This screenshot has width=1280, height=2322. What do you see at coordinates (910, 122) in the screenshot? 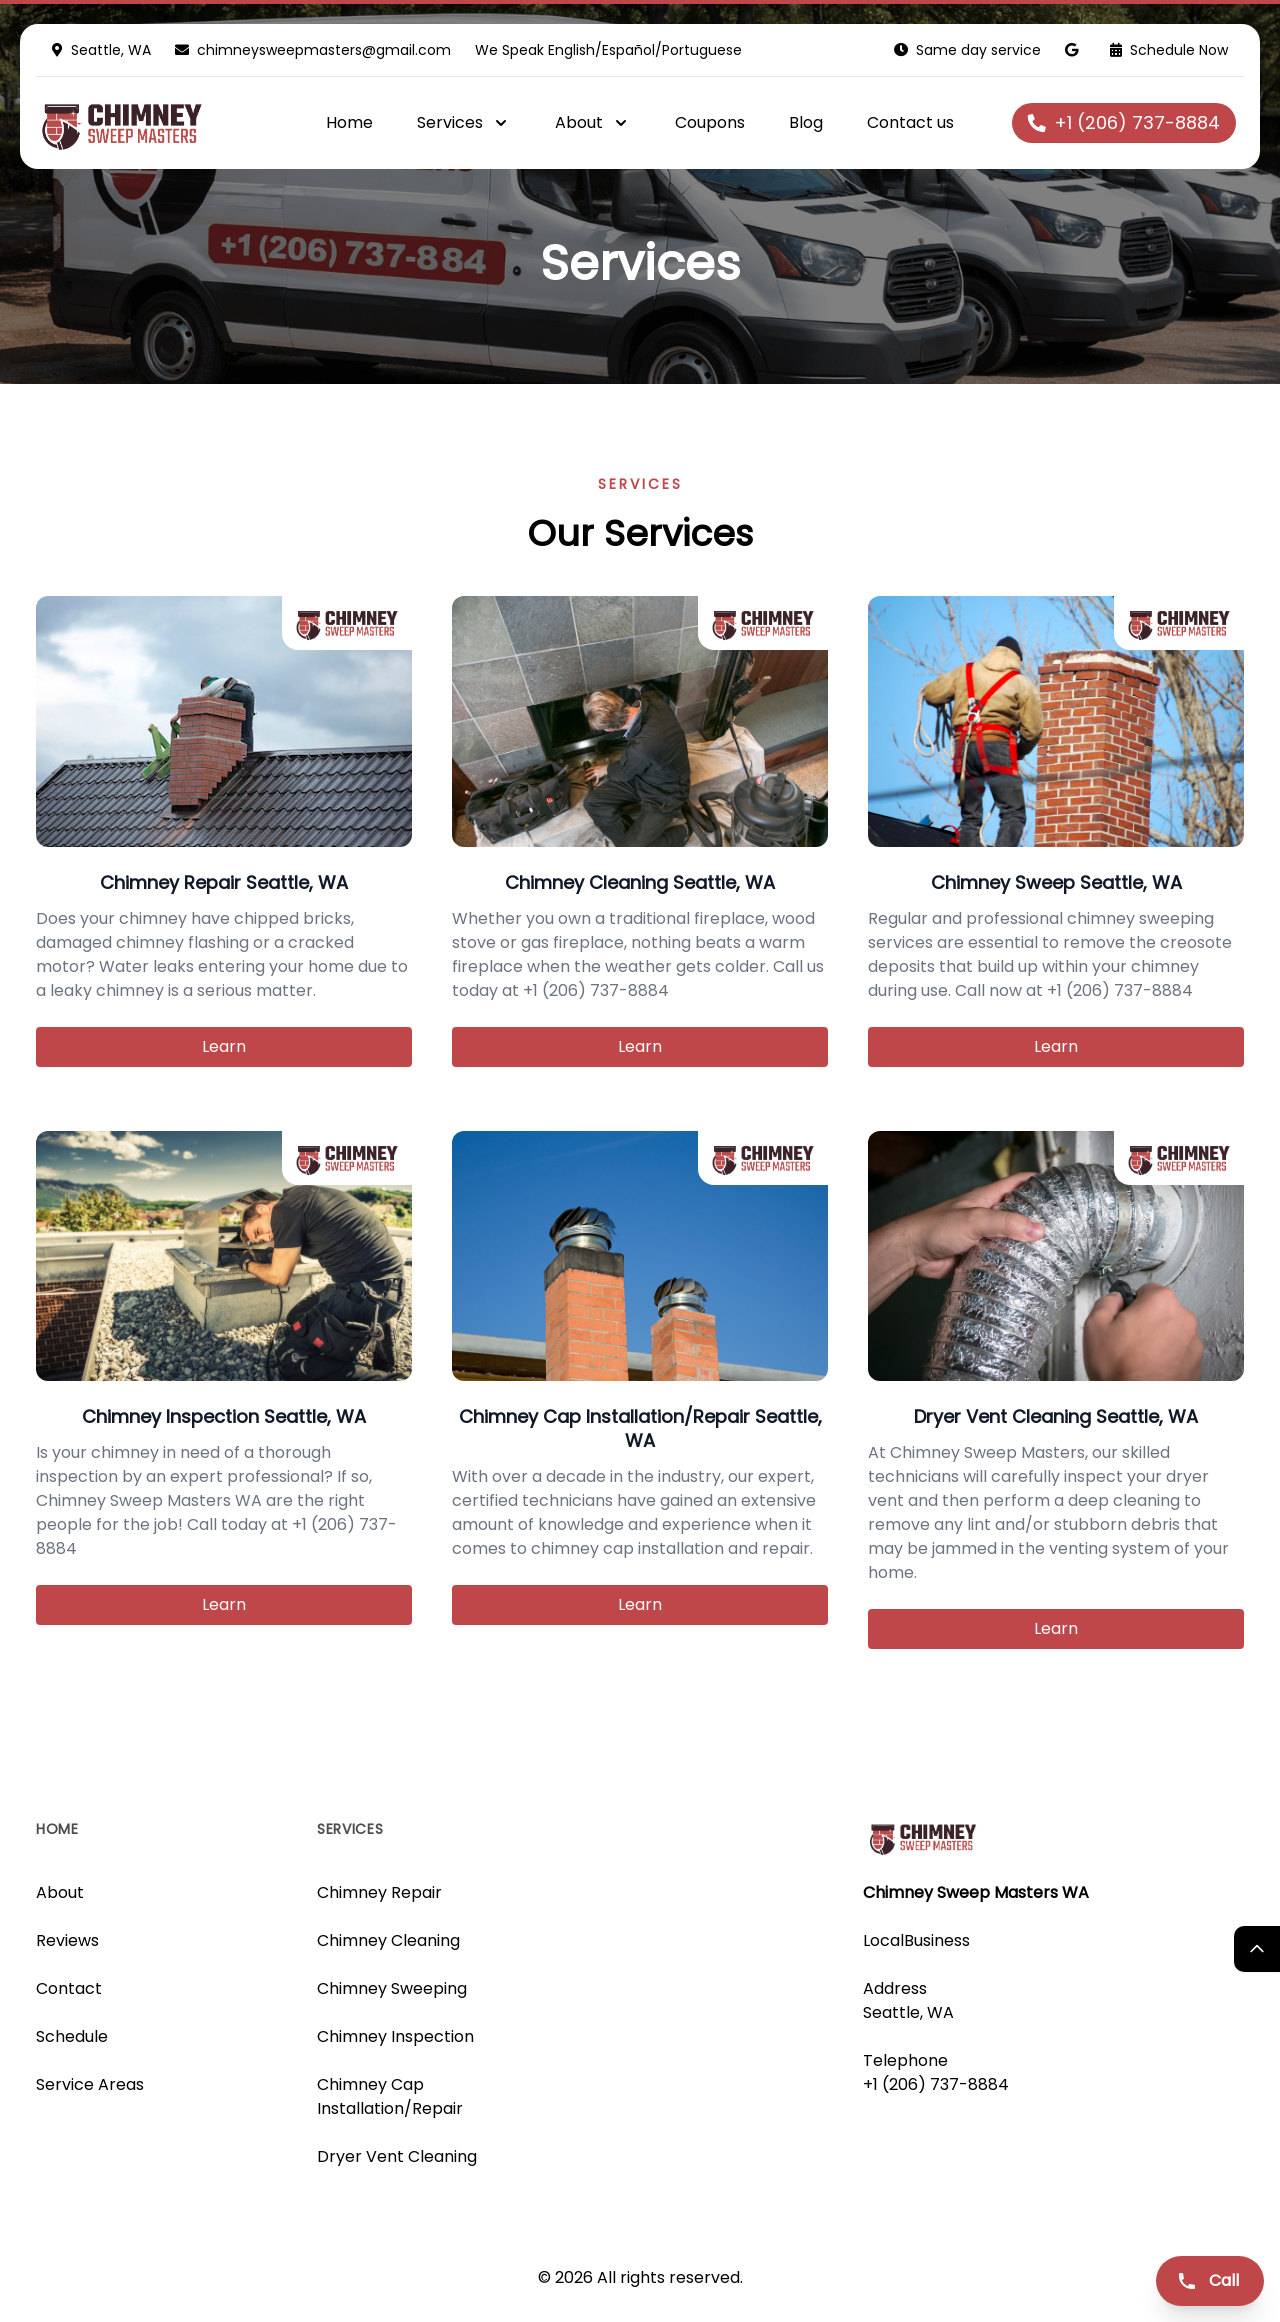
I see `Contact us` at bounding box center [910, 122].